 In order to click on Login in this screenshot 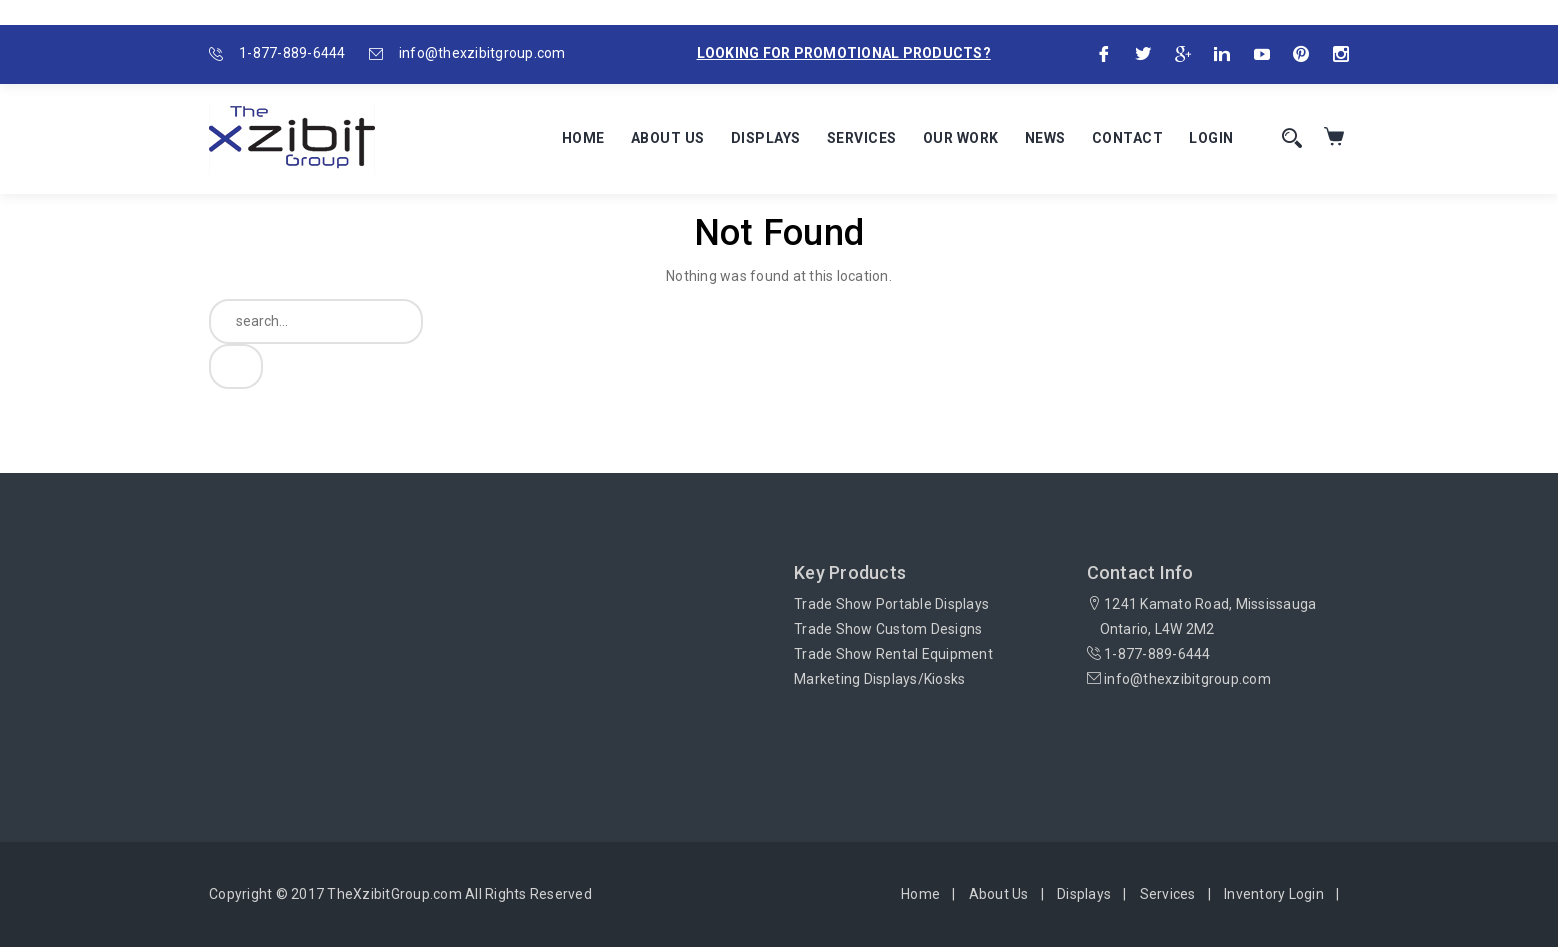, I will do `click(1211, 138)`.